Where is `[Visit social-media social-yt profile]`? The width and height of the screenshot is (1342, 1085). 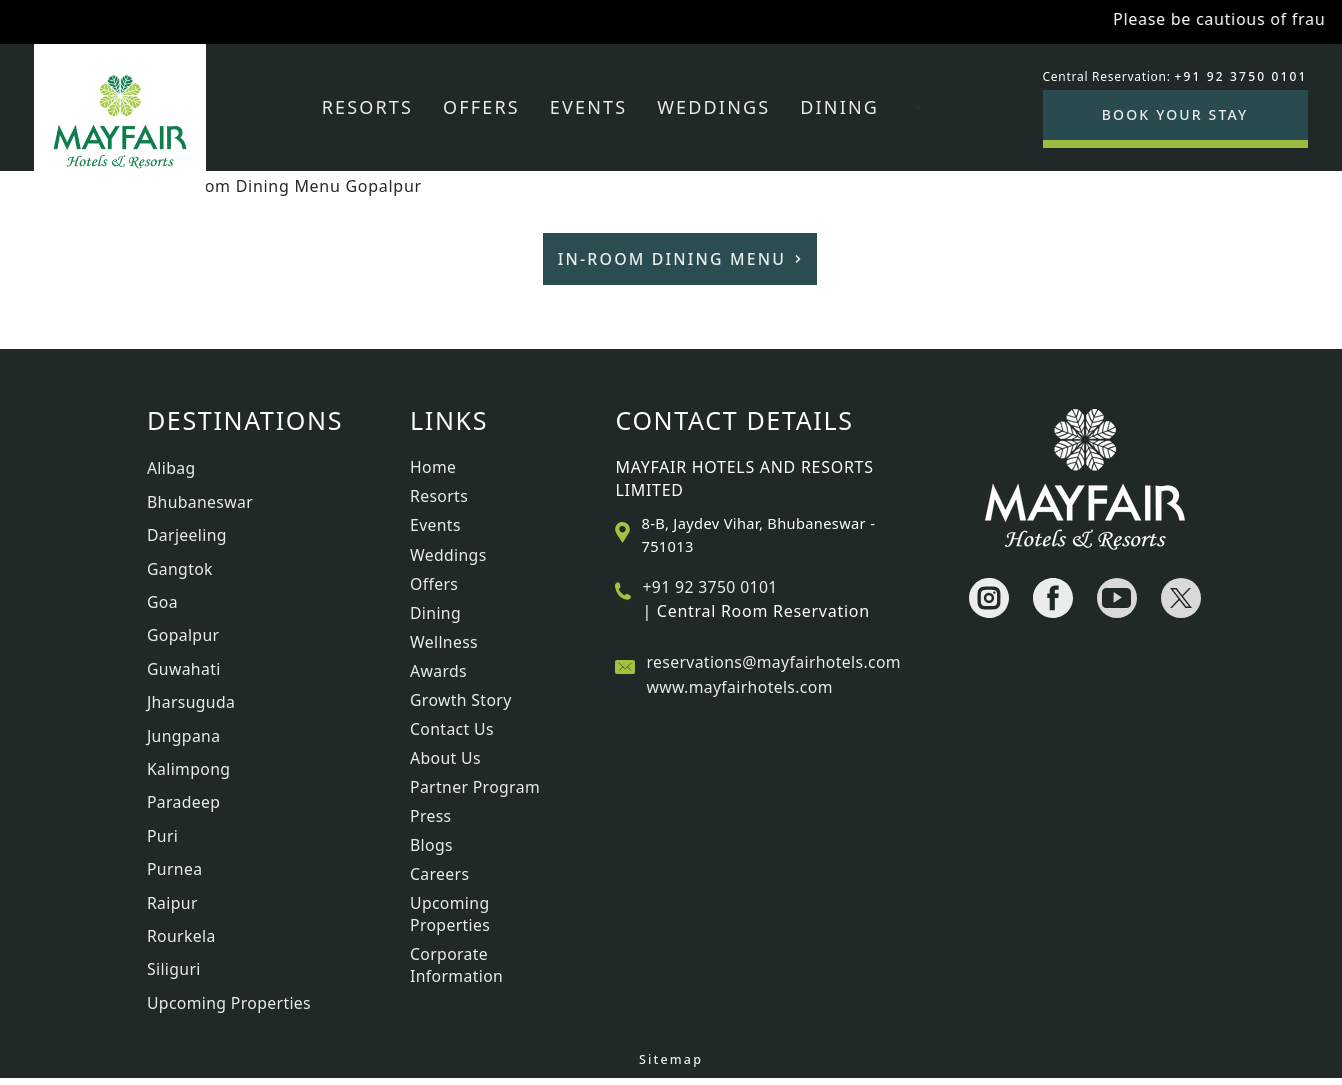 [Visit social-media social-yt profile] is located at coordinates (1117, 598).